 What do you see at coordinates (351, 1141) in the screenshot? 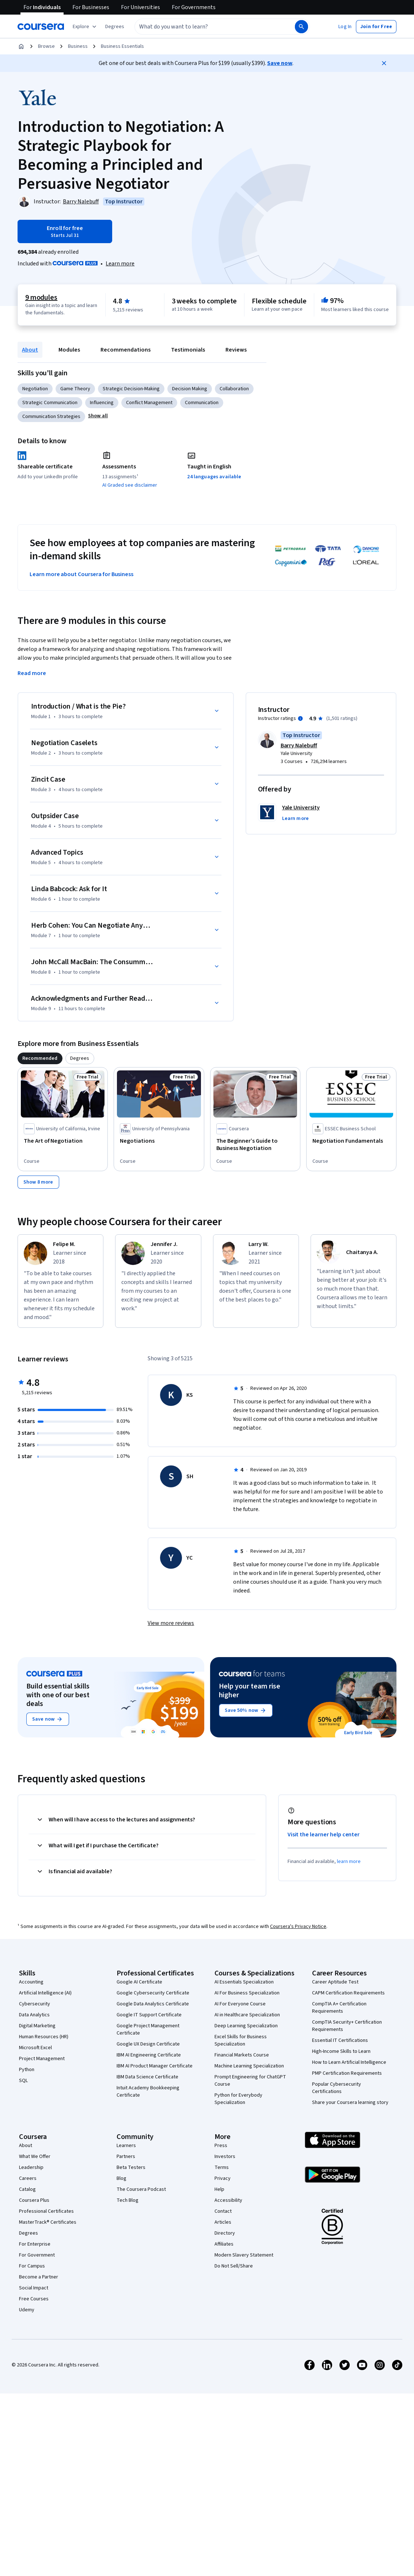
I see `[Negotiation Fundamentals, offered by ESSEC Business School, COURSE]` at bounding box center [351, 1141].